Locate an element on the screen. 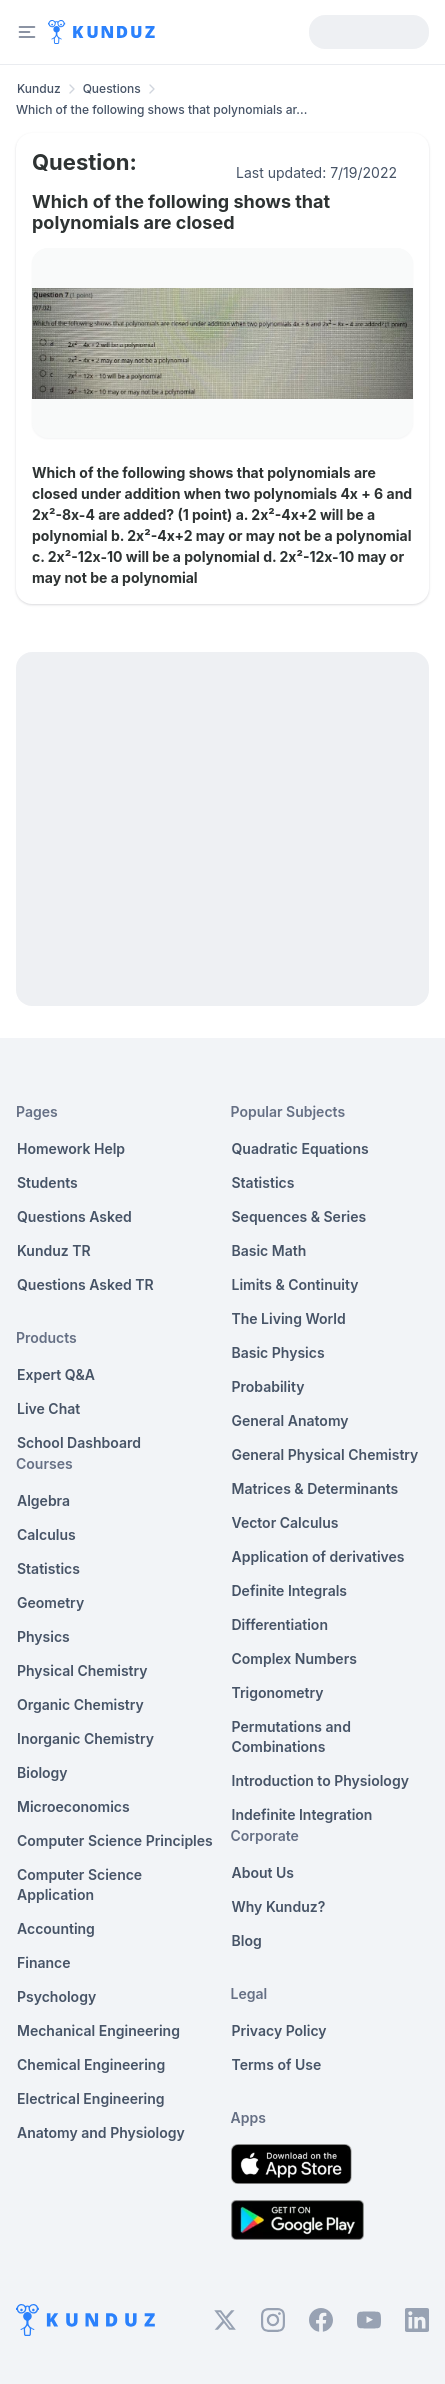 The width and height of the screenshot is (445, 2384). The Living World is located at coordinates (289, 1318).